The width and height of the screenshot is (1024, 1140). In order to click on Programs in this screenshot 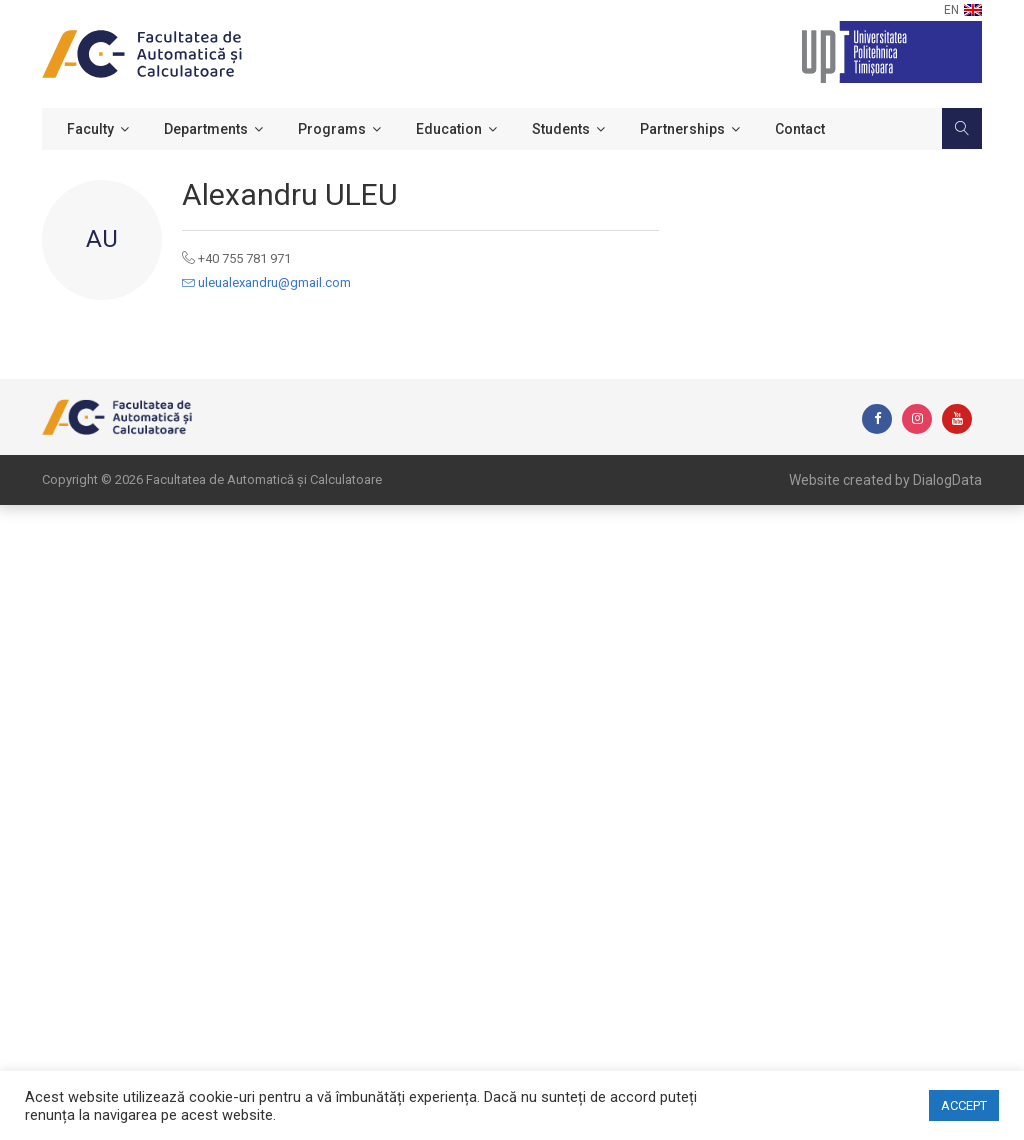, I will do `click(332, 129)`.